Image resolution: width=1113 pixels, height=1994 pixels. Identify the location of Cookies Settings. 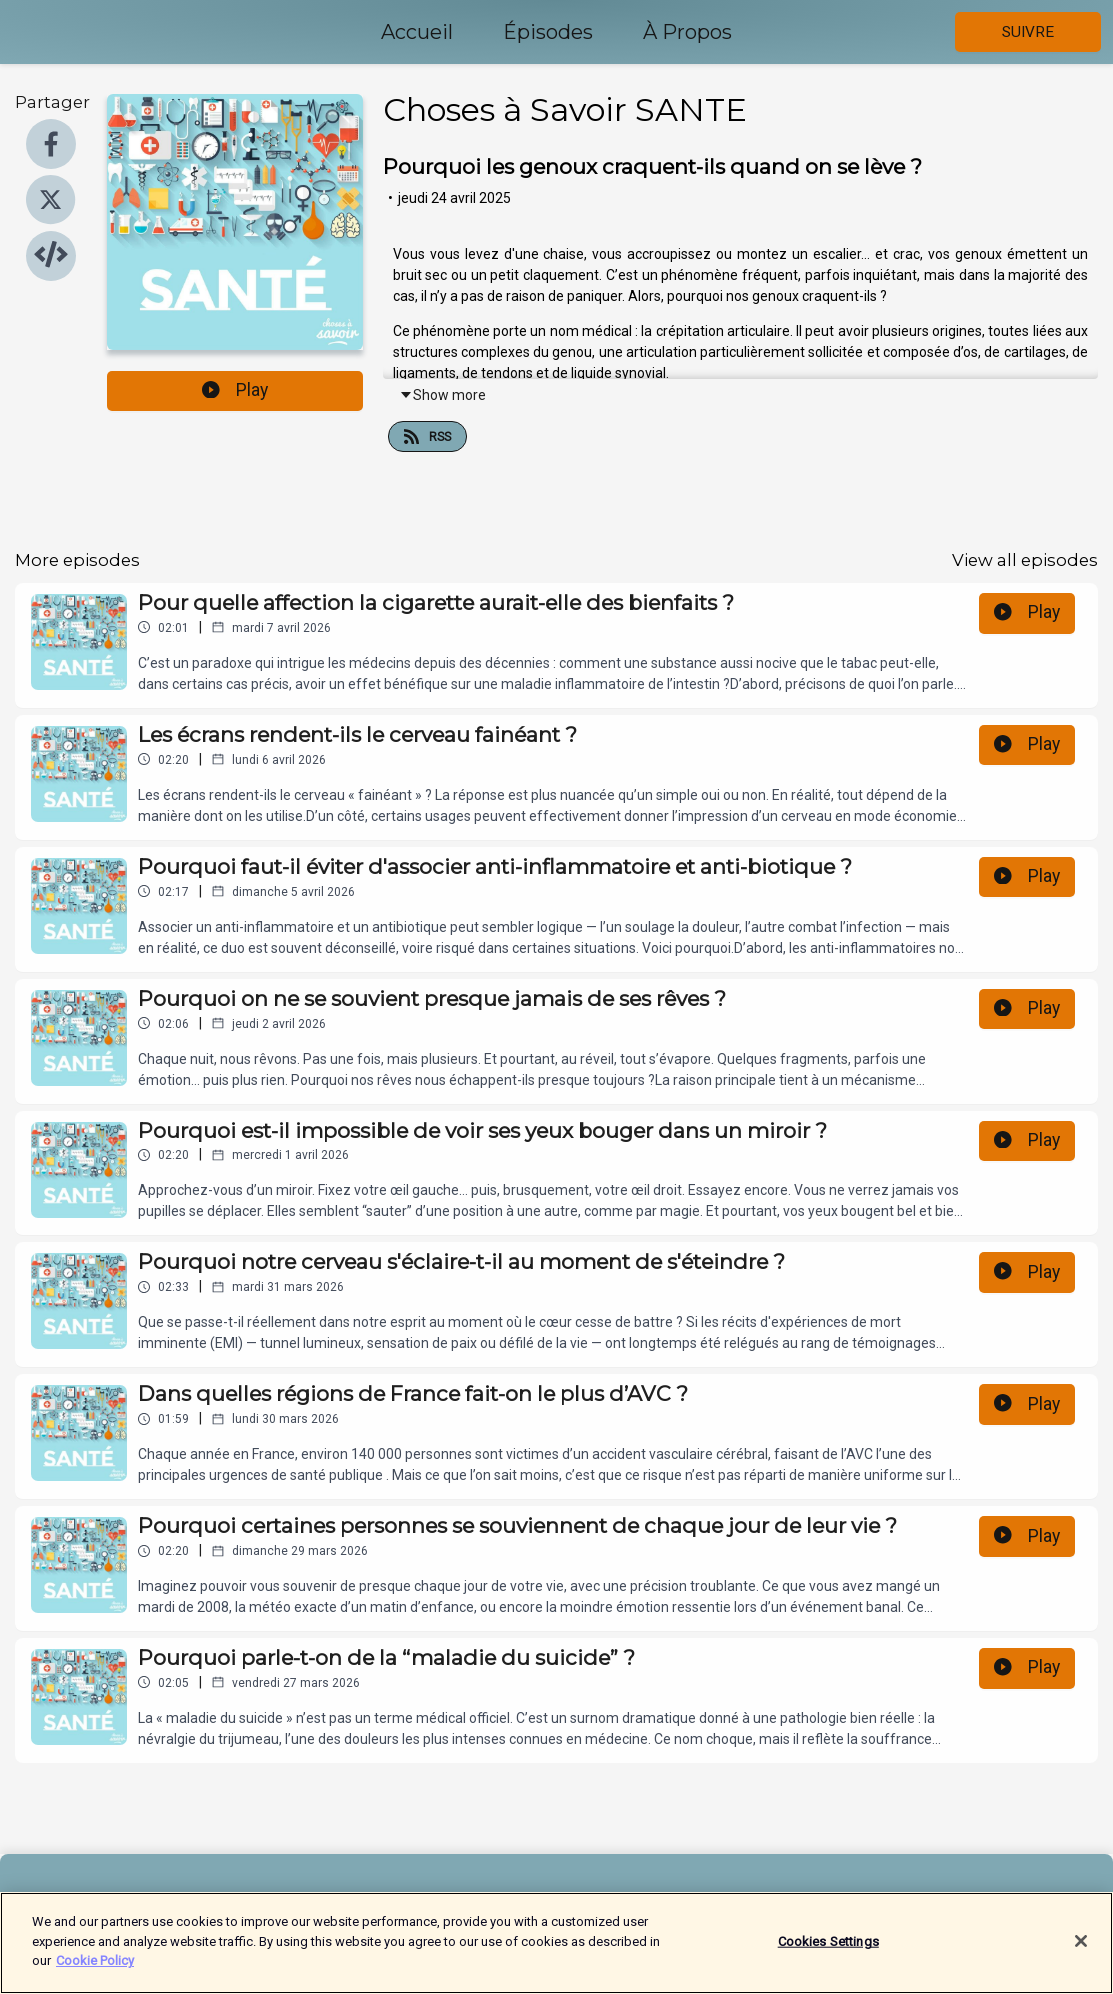
(828, 1949).